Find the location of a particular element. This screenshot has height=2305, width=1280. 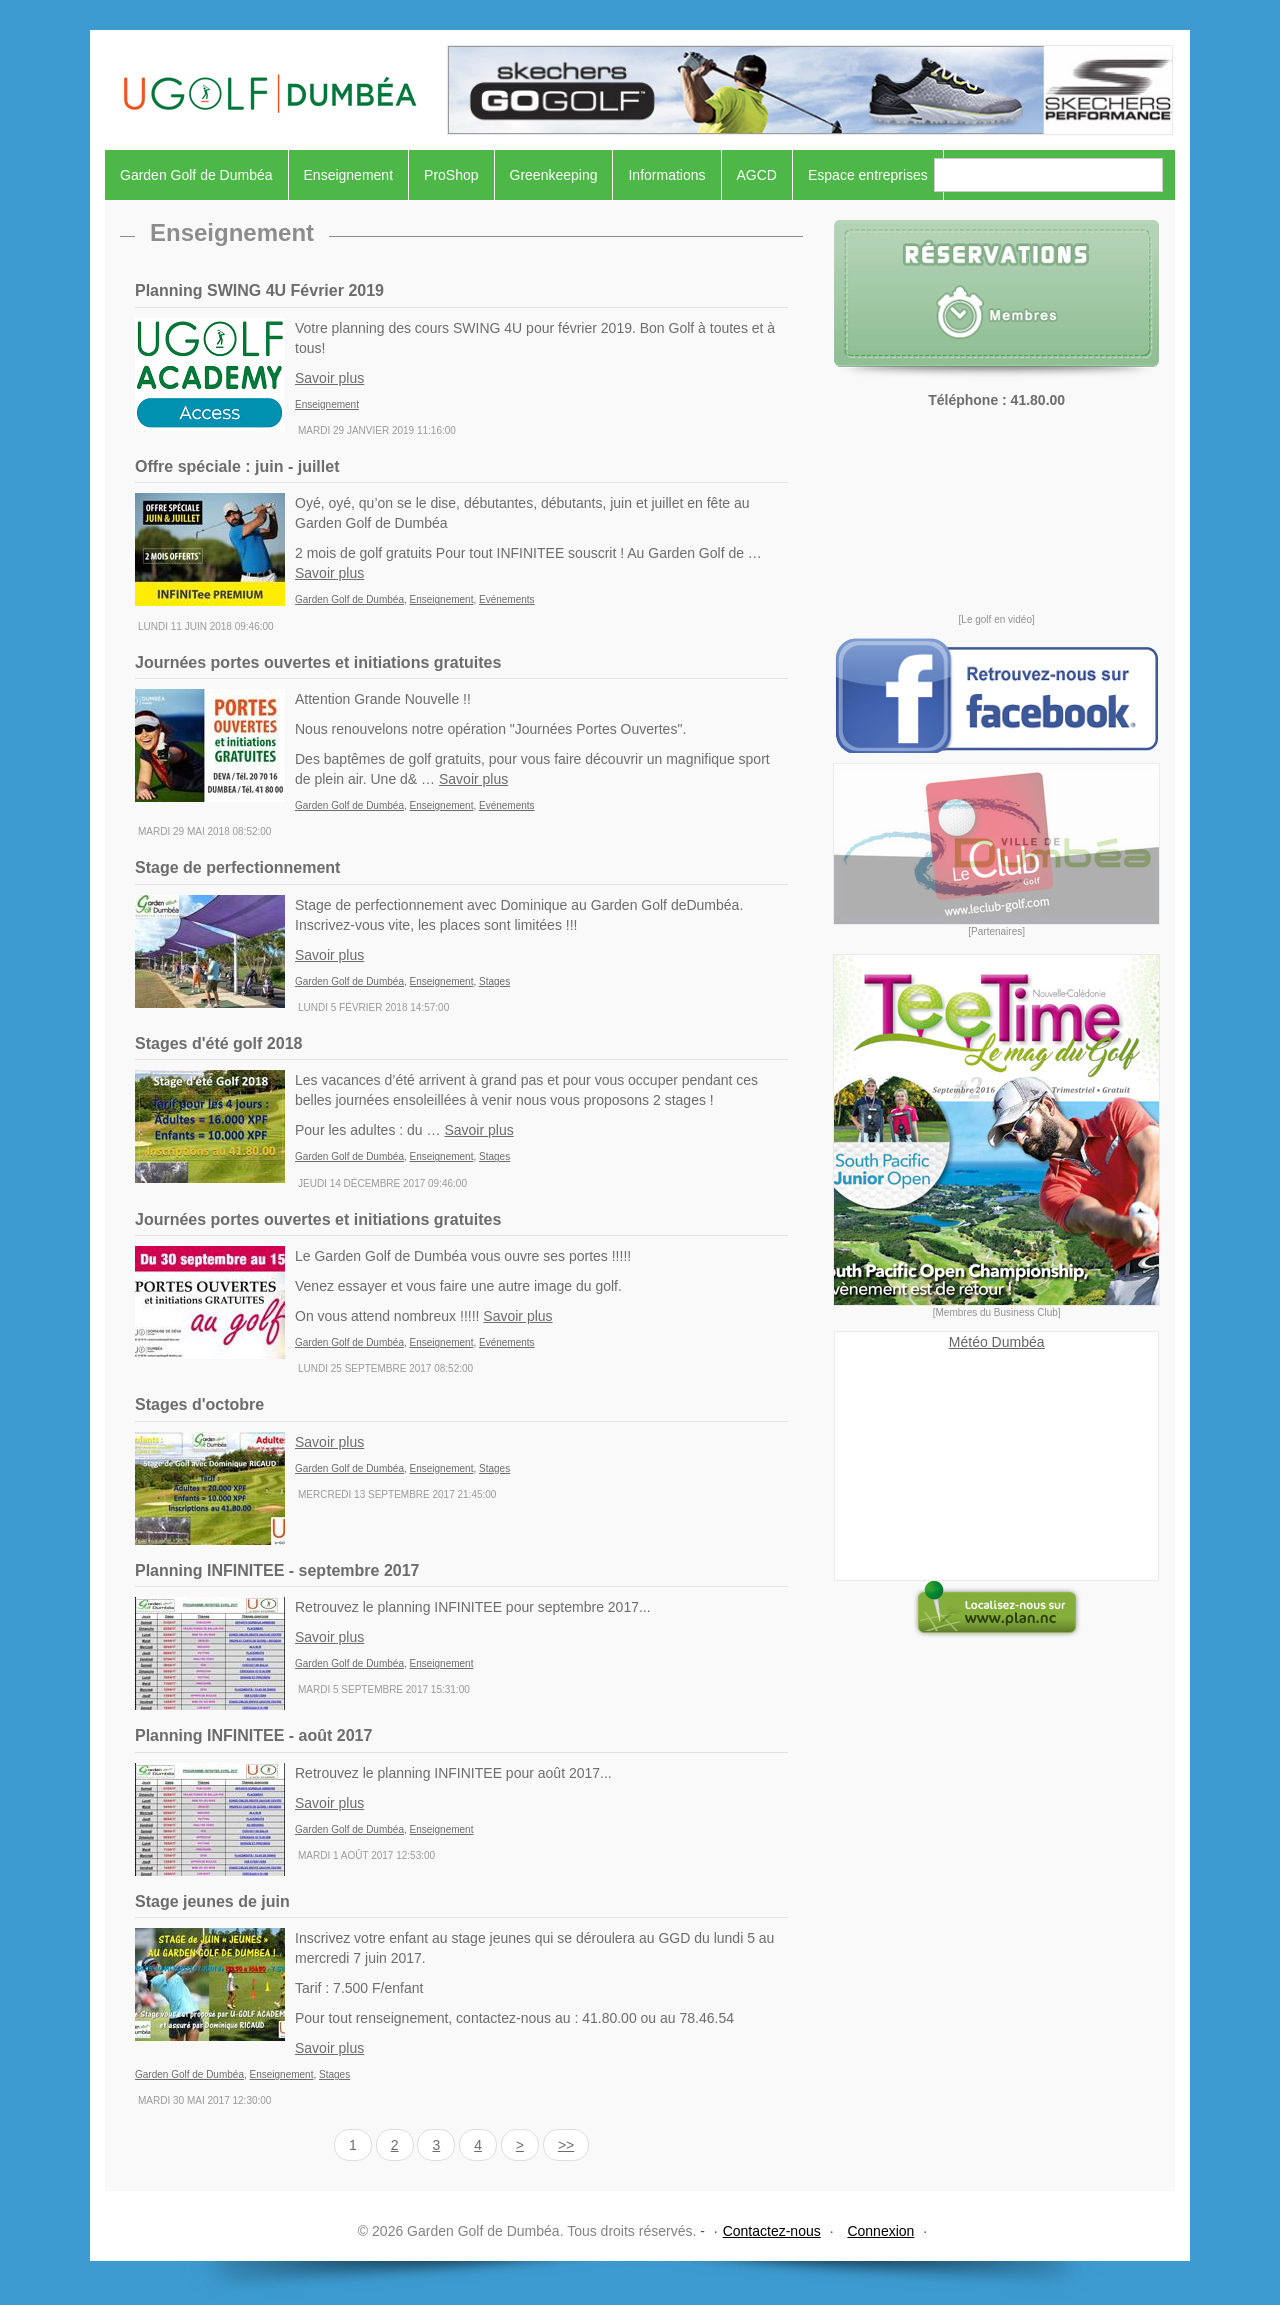

Stages is located at coordinates (494, 981).